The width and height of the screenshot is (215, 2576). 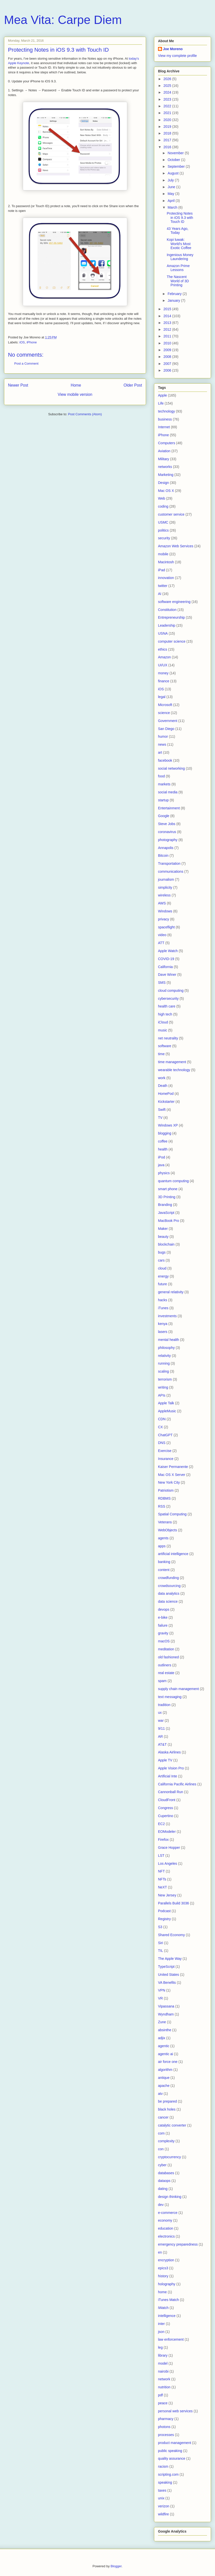 I want to click on speaking, so click(x=165, y=2482).